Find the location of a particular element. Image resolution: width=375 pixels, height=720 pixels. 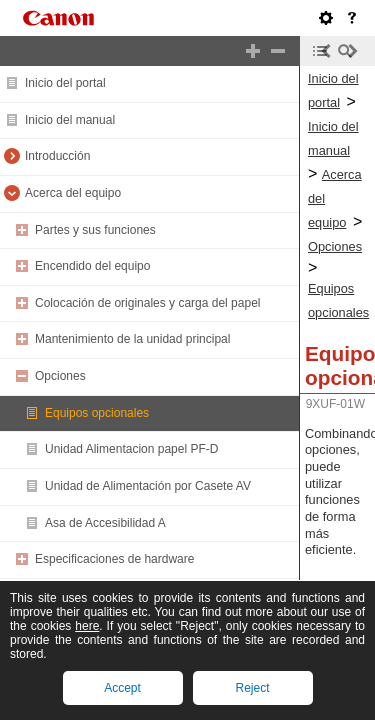

Reject is located at coordinates (252, 688).